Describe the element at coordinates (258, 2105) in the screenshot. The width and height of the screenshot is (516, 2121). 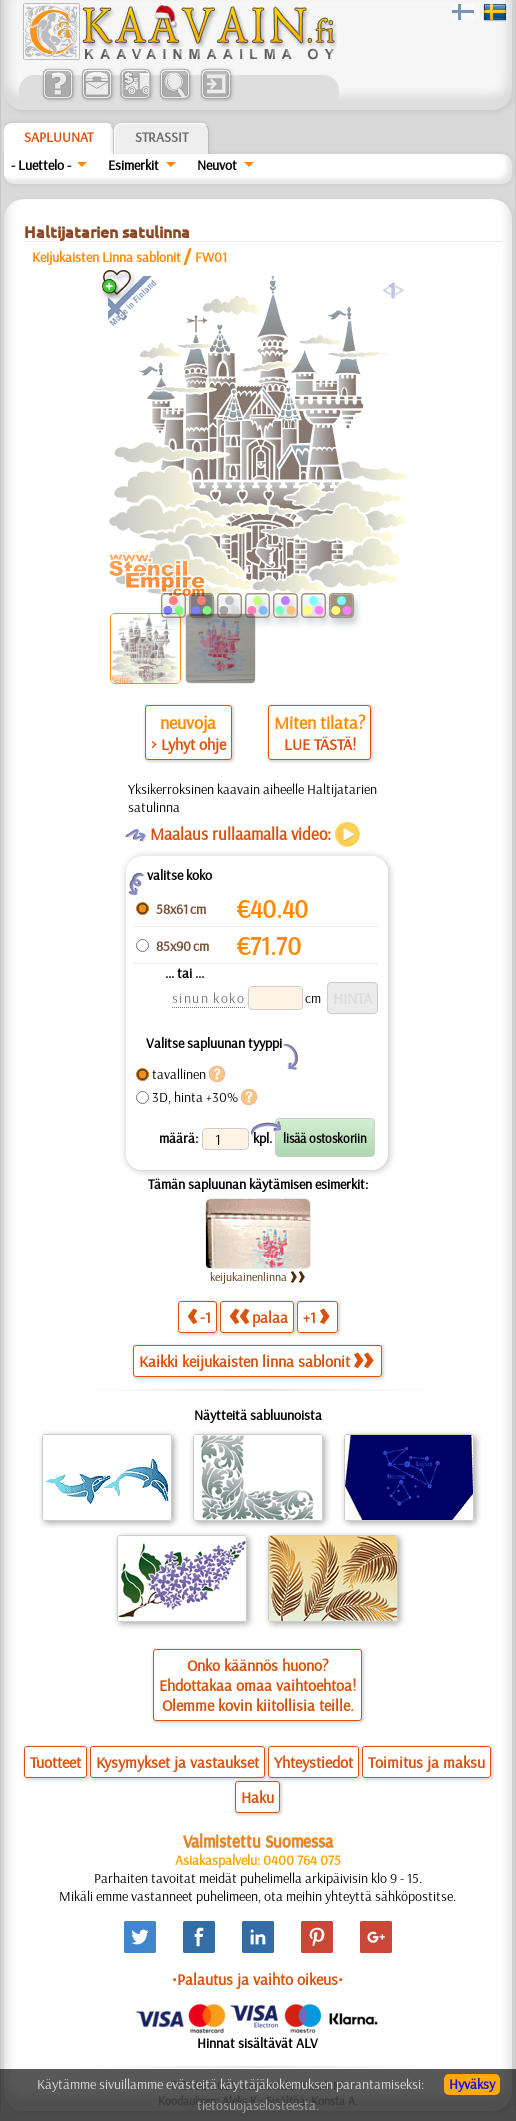
I see `tietosuojaselosteesta.` at that location.